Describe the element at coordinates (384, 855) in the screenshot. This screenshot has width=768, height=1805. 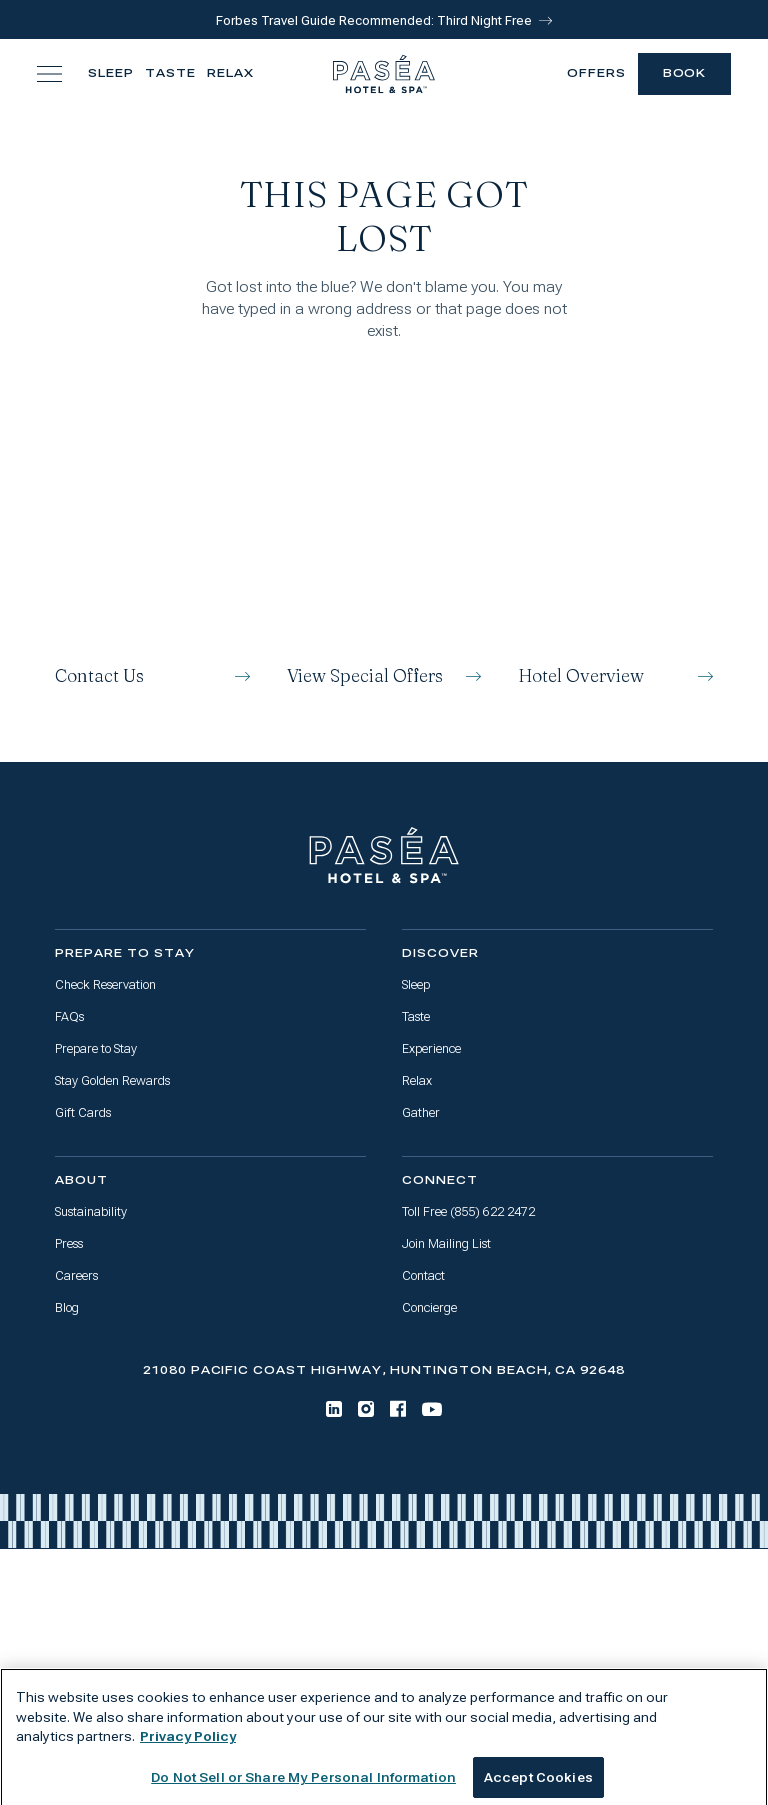
I see `[Go to home page]` at that location.